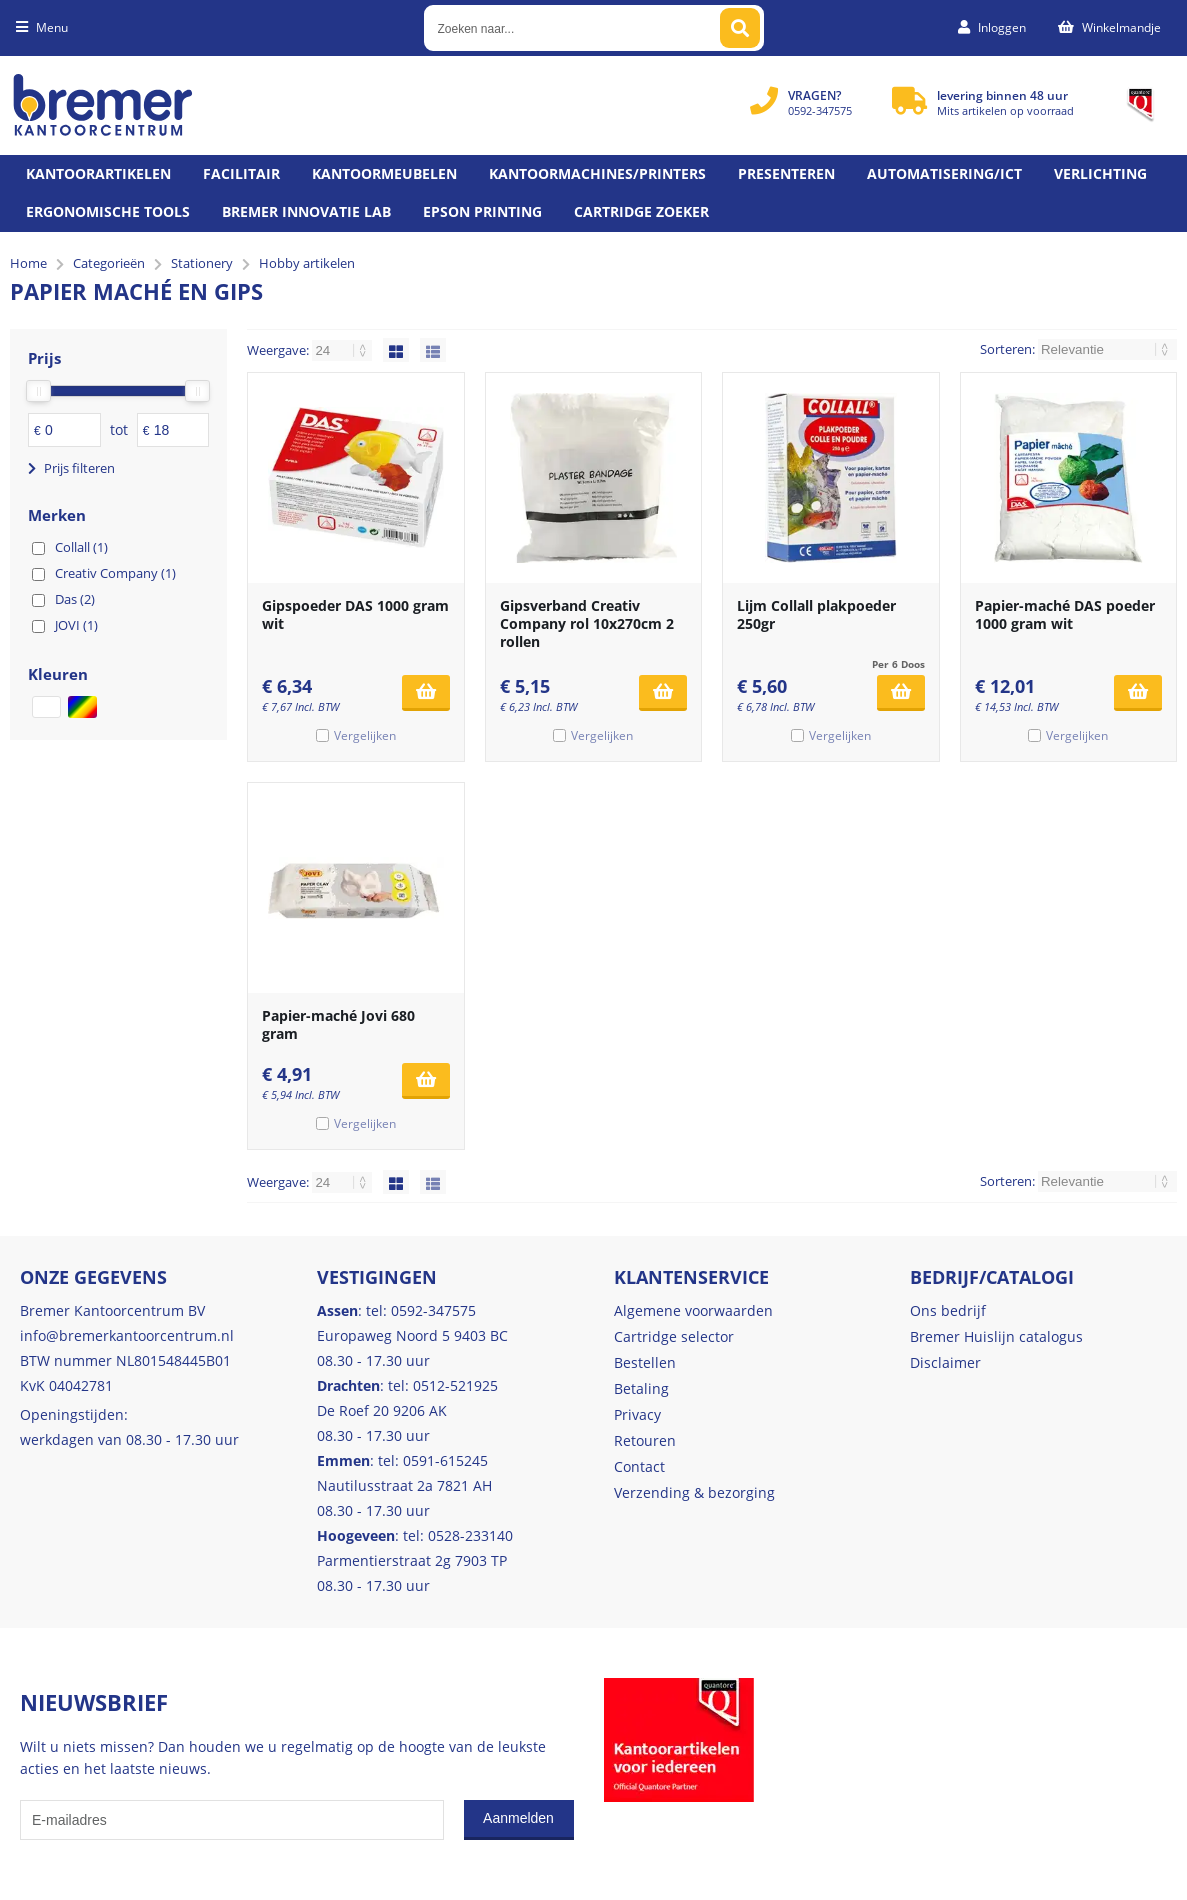 This screenshot has height=1900, width=1187. What do you see at coordinates (76, 625) in the screenshot?
I see `JOVI (1)` at bounding box center [76, 625].